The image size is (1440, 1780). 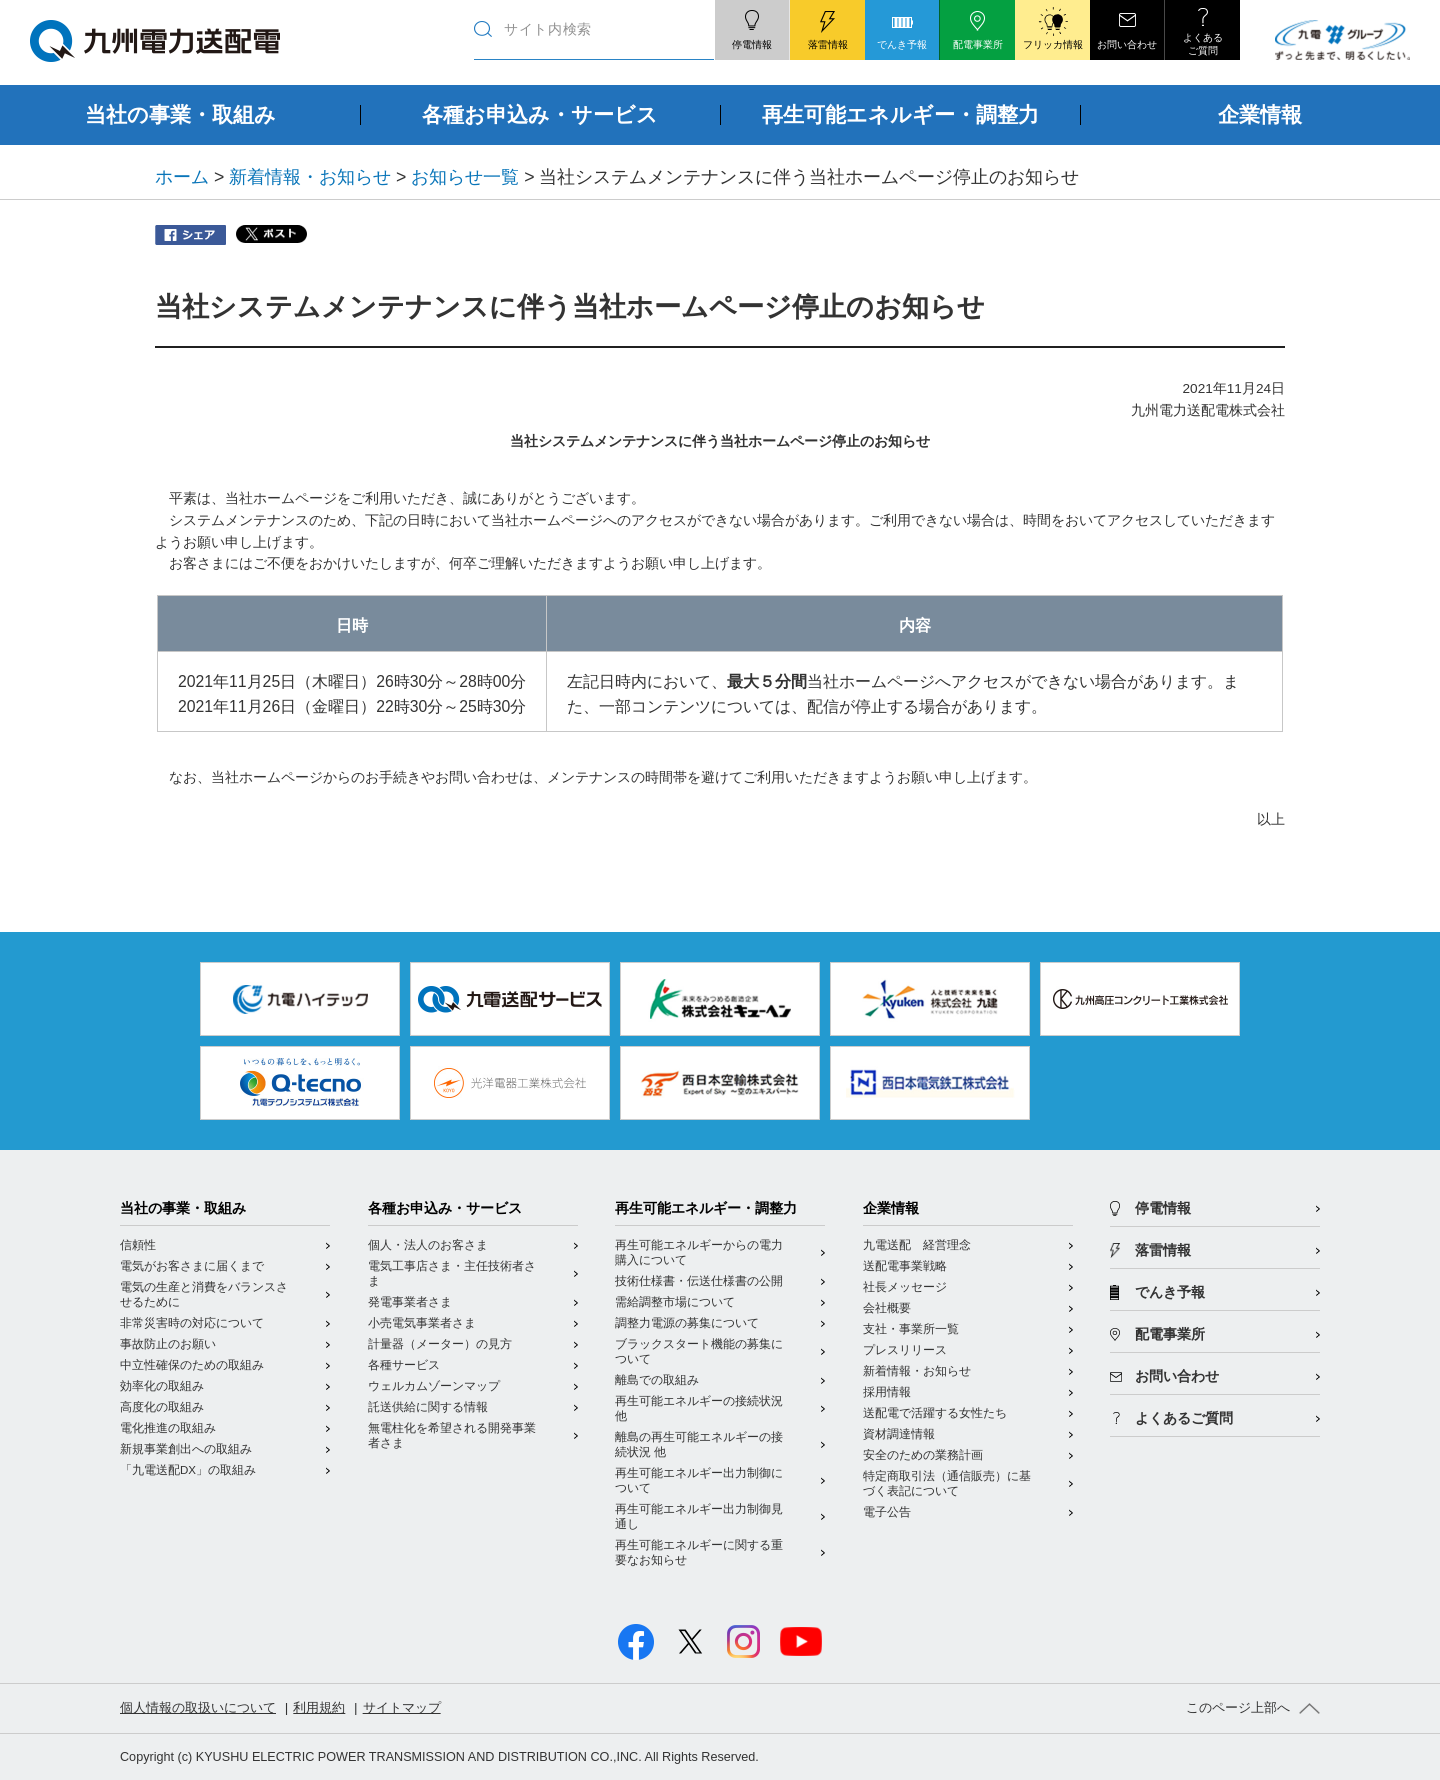 I want to click on 再生可能エネルギー・調整力, so click(x=706, y=1208).